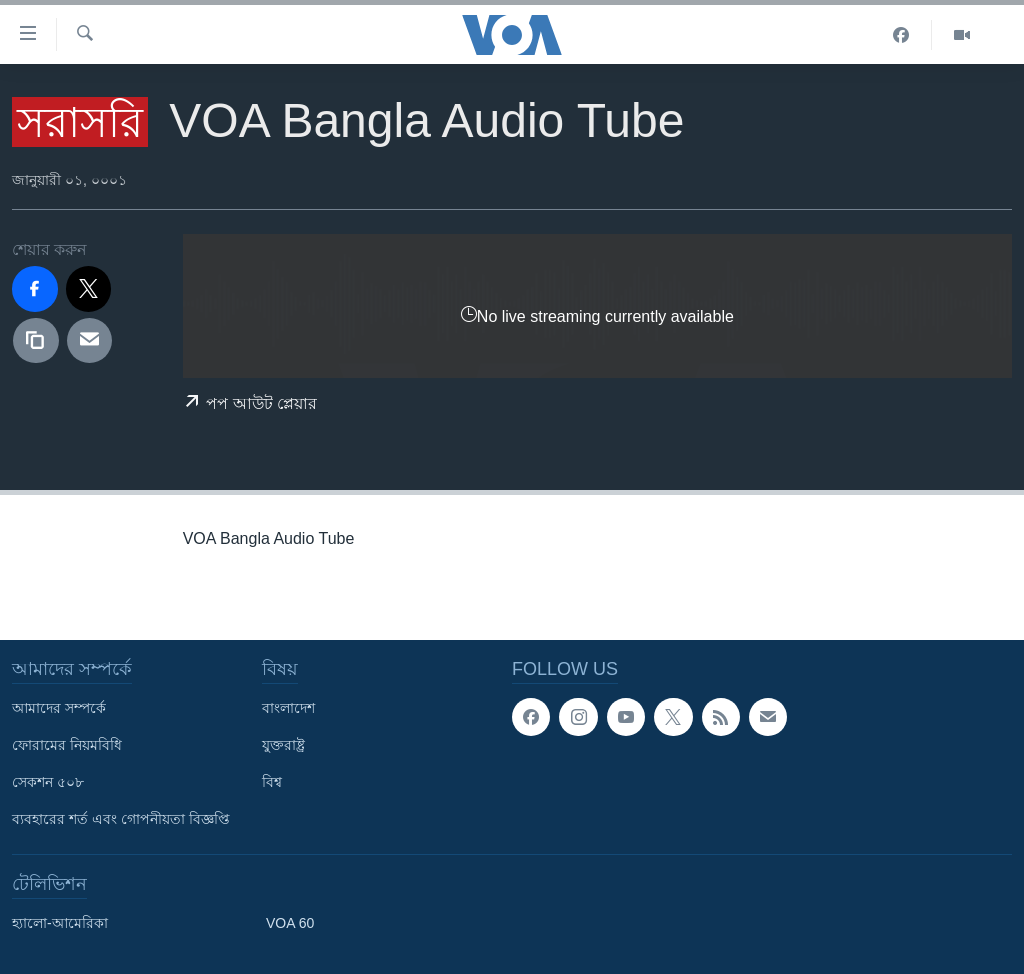 The width and height of the screenshot is (1024, 974). Describe the element at coordinates (121, 819) in the screenshot. I see `ব্যবহারের শর্ত এবং গোপনীয়তা বিজ্ঞপ্তি` at that location.